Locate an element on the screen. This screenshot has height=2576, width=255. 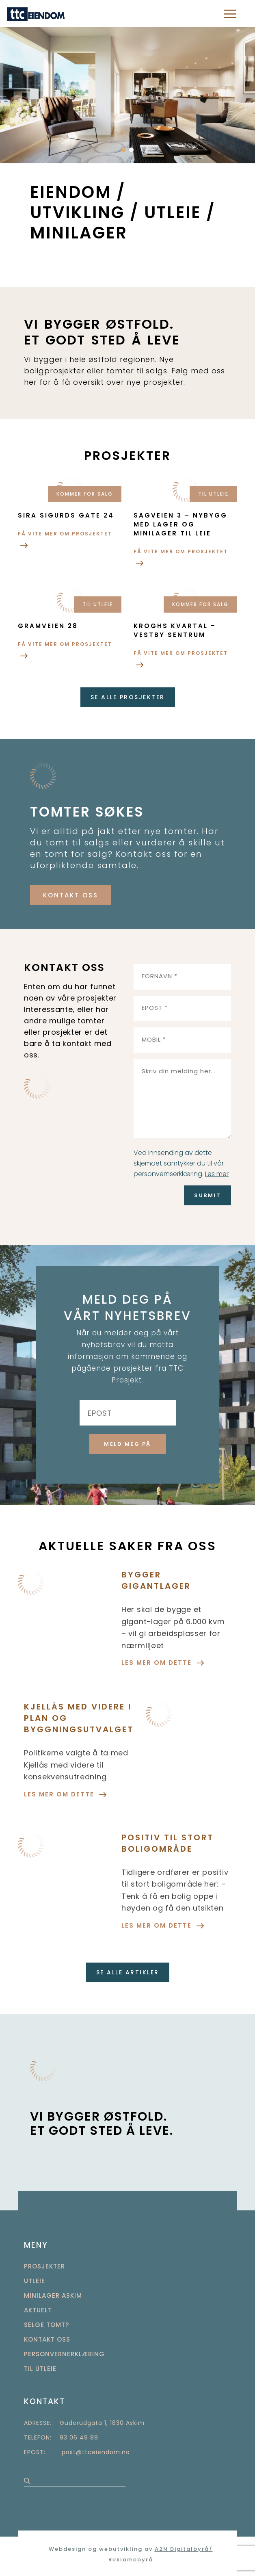
post@ttceiendom.no is located at coordinates (96, 2452).